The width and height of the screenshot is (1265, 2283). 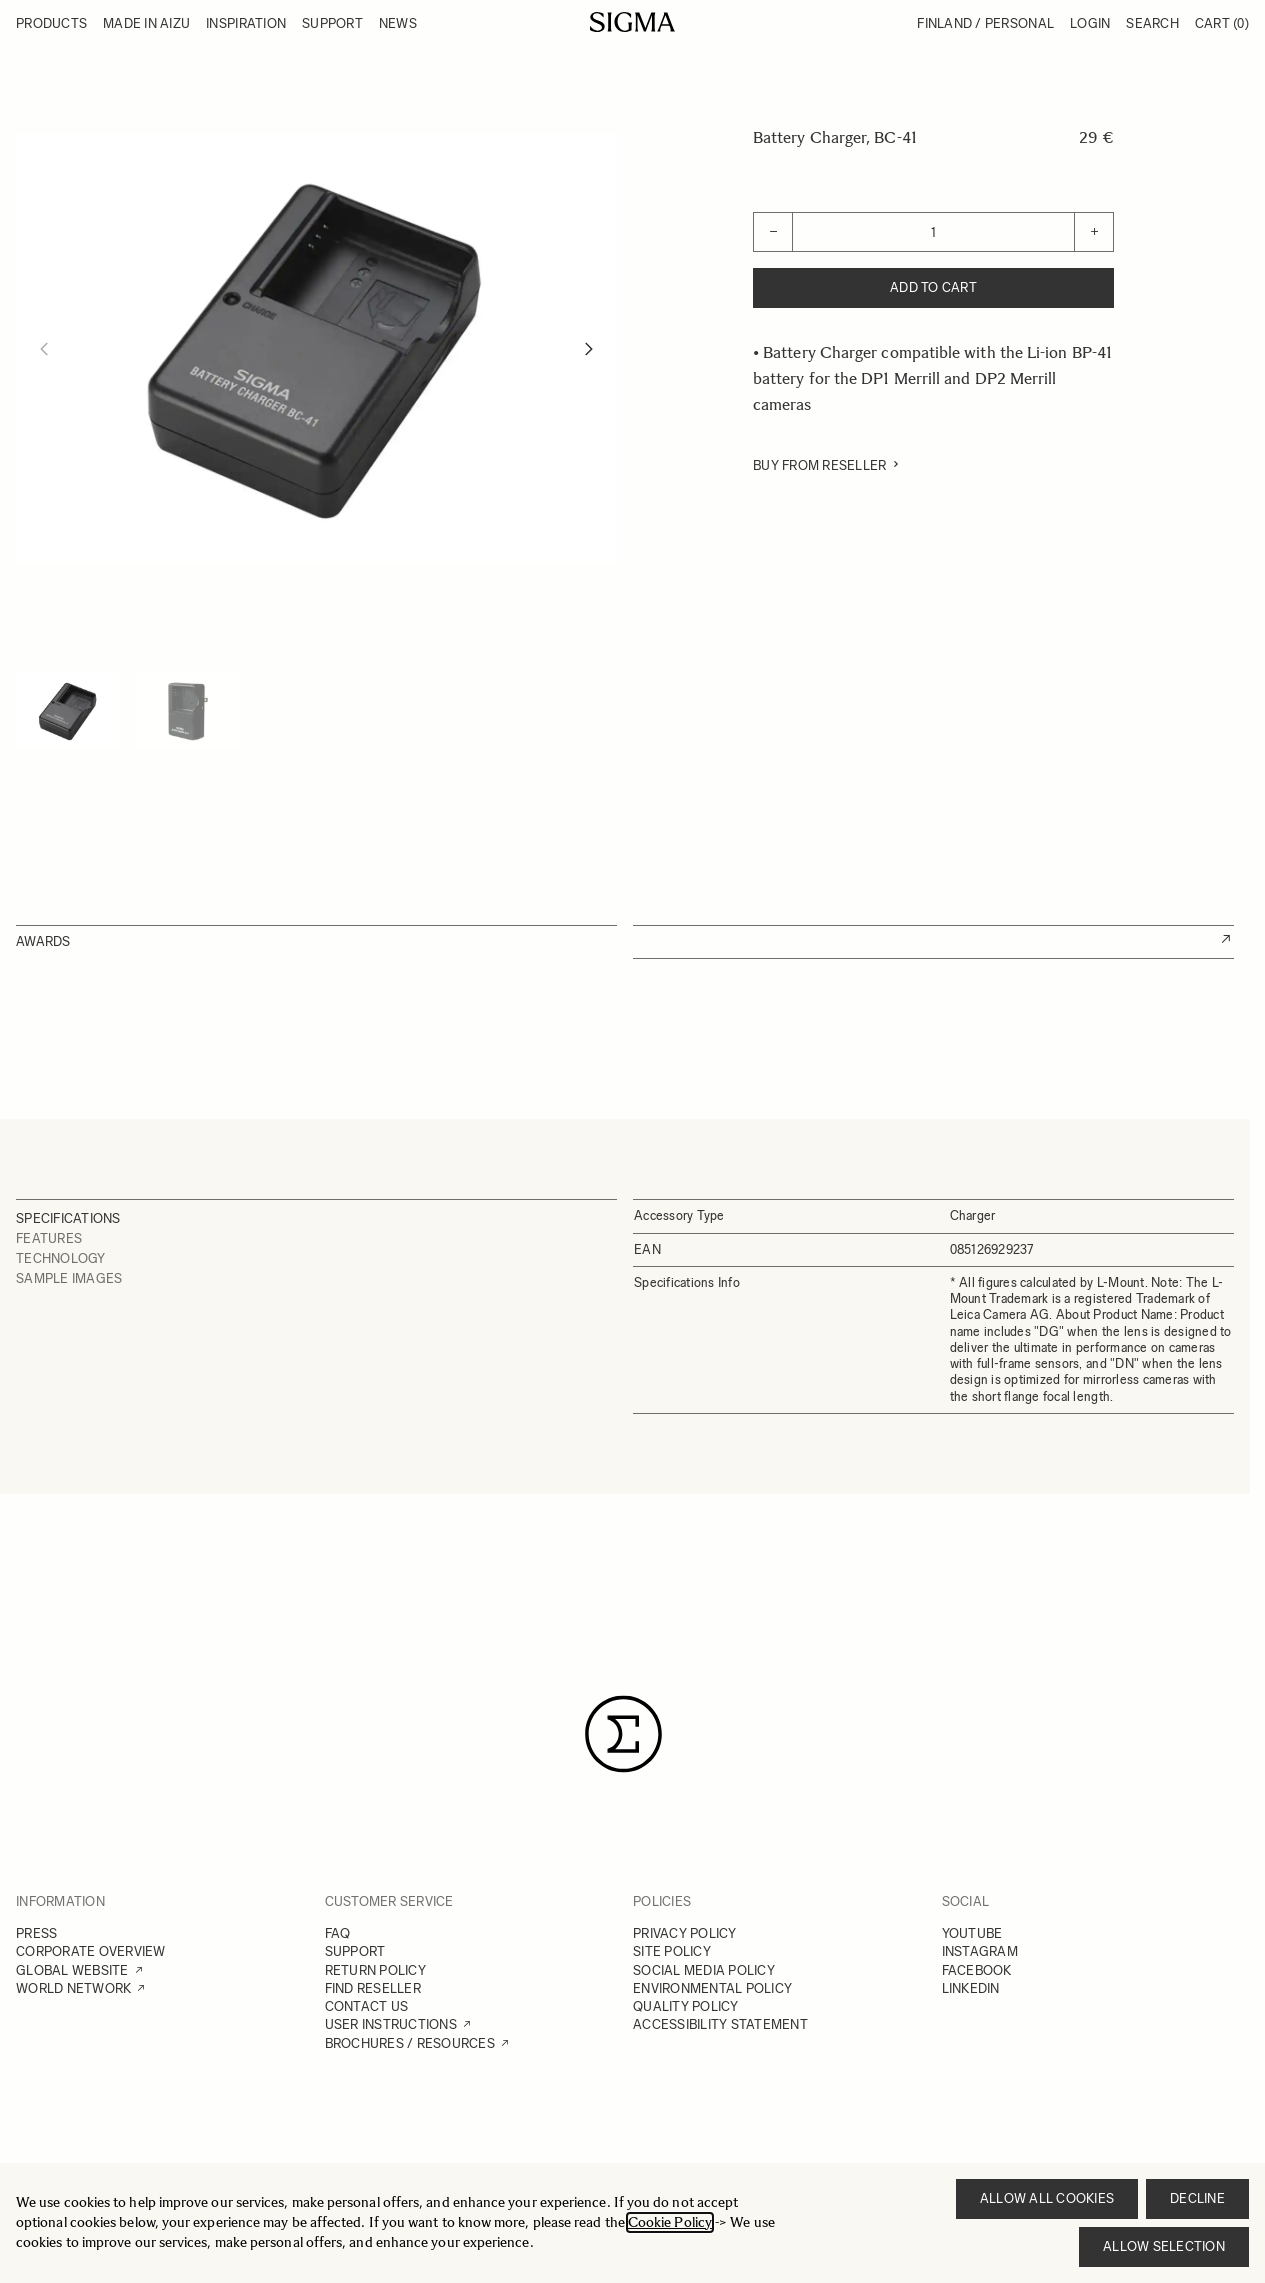 I want to click on FIND RESELLER, so click(x=373, y=1988).